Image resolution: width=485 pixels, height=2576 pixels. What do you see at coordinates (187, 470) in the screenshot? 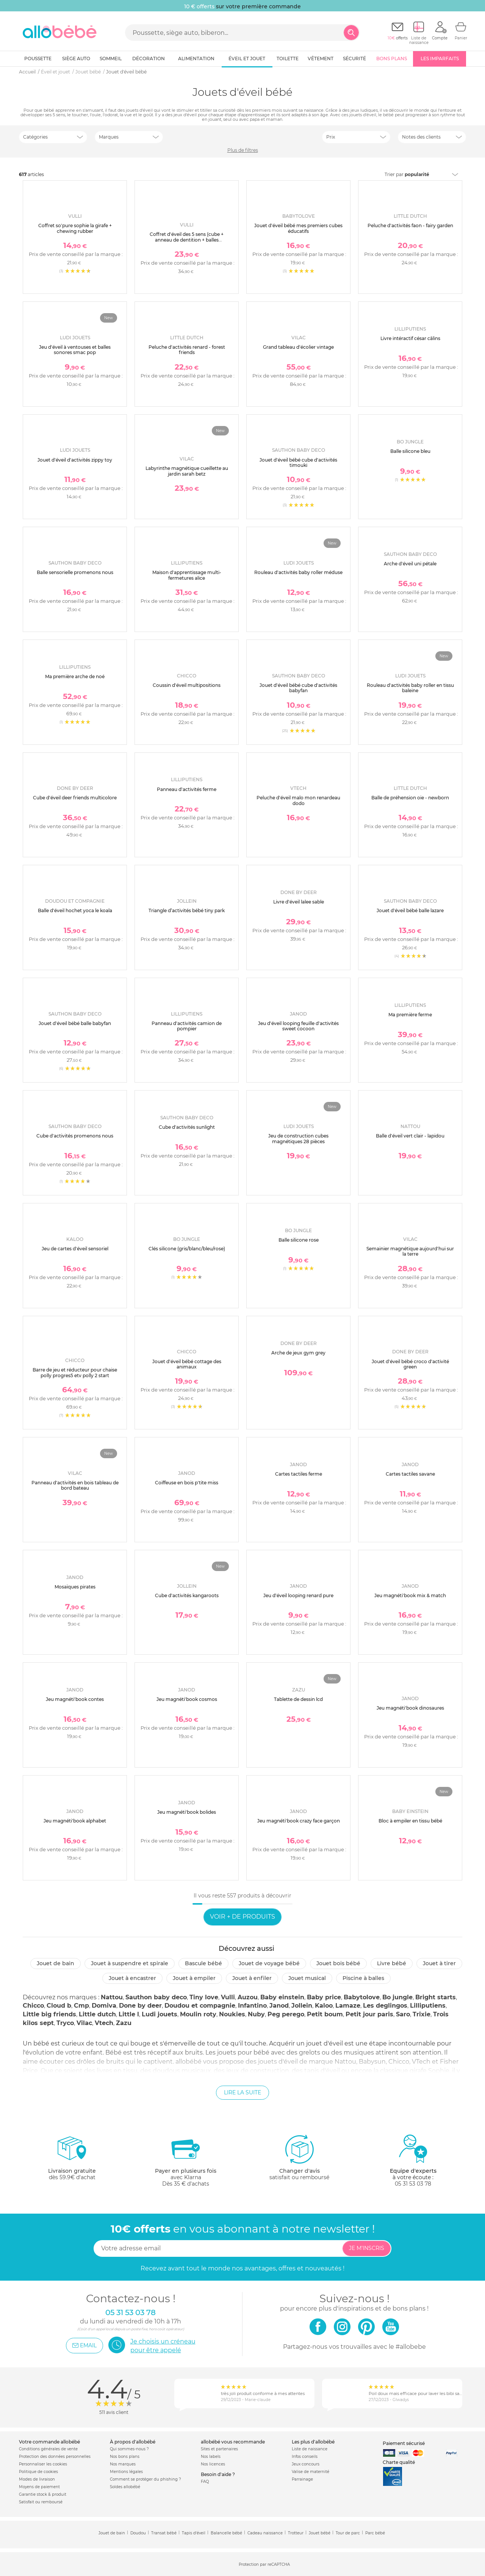
I see `Labyrinthe magnétique cueillette au jardin sarah betz` at bounding box center [187, 470].